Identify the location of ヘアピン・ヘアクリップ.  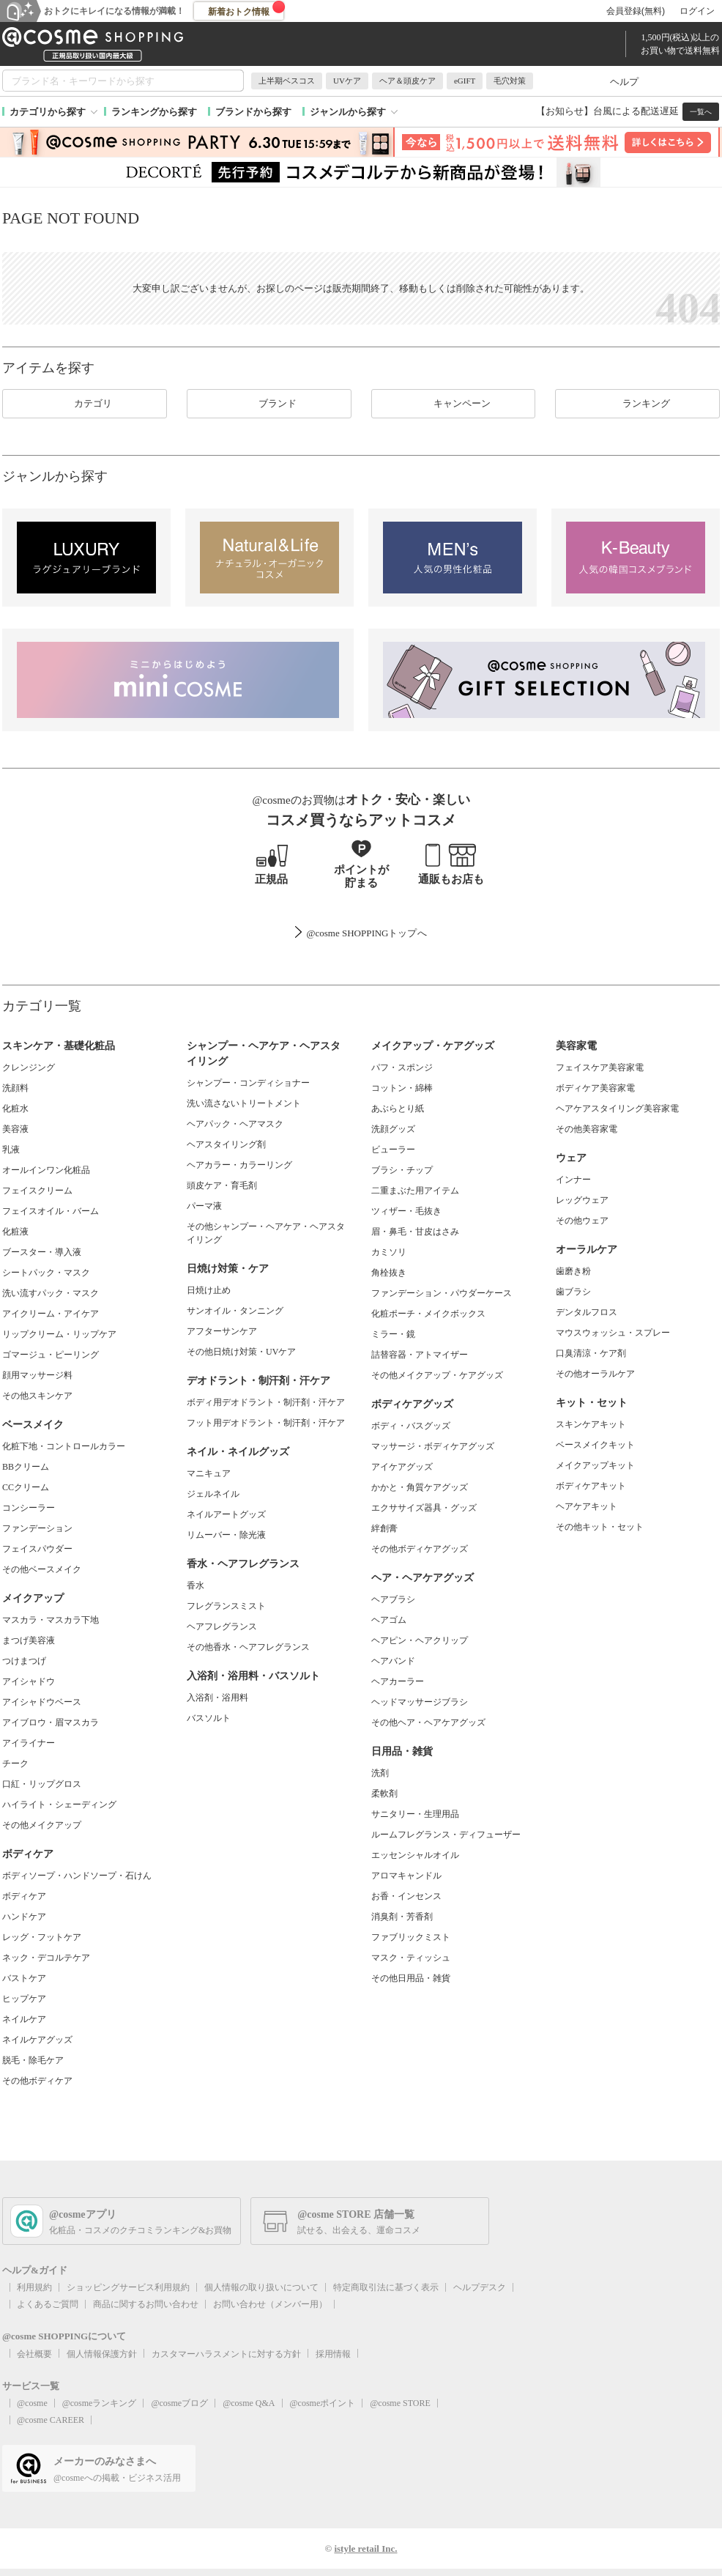
(419, 1640).